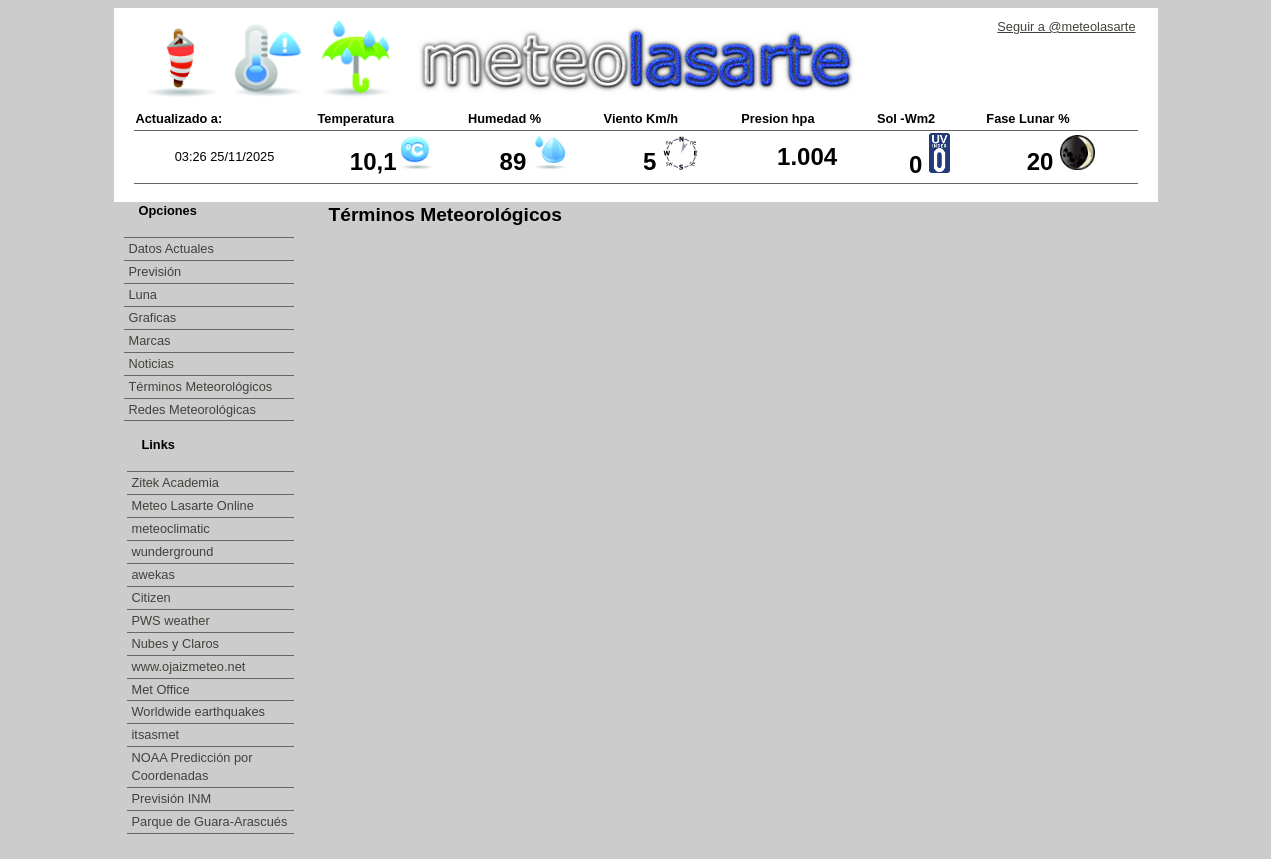 The width and height of the screenshot is (1271, 859). Describe the element at coordinates (201, 386) in the screenshot. I see `Términos Meteorológicos` at that location.